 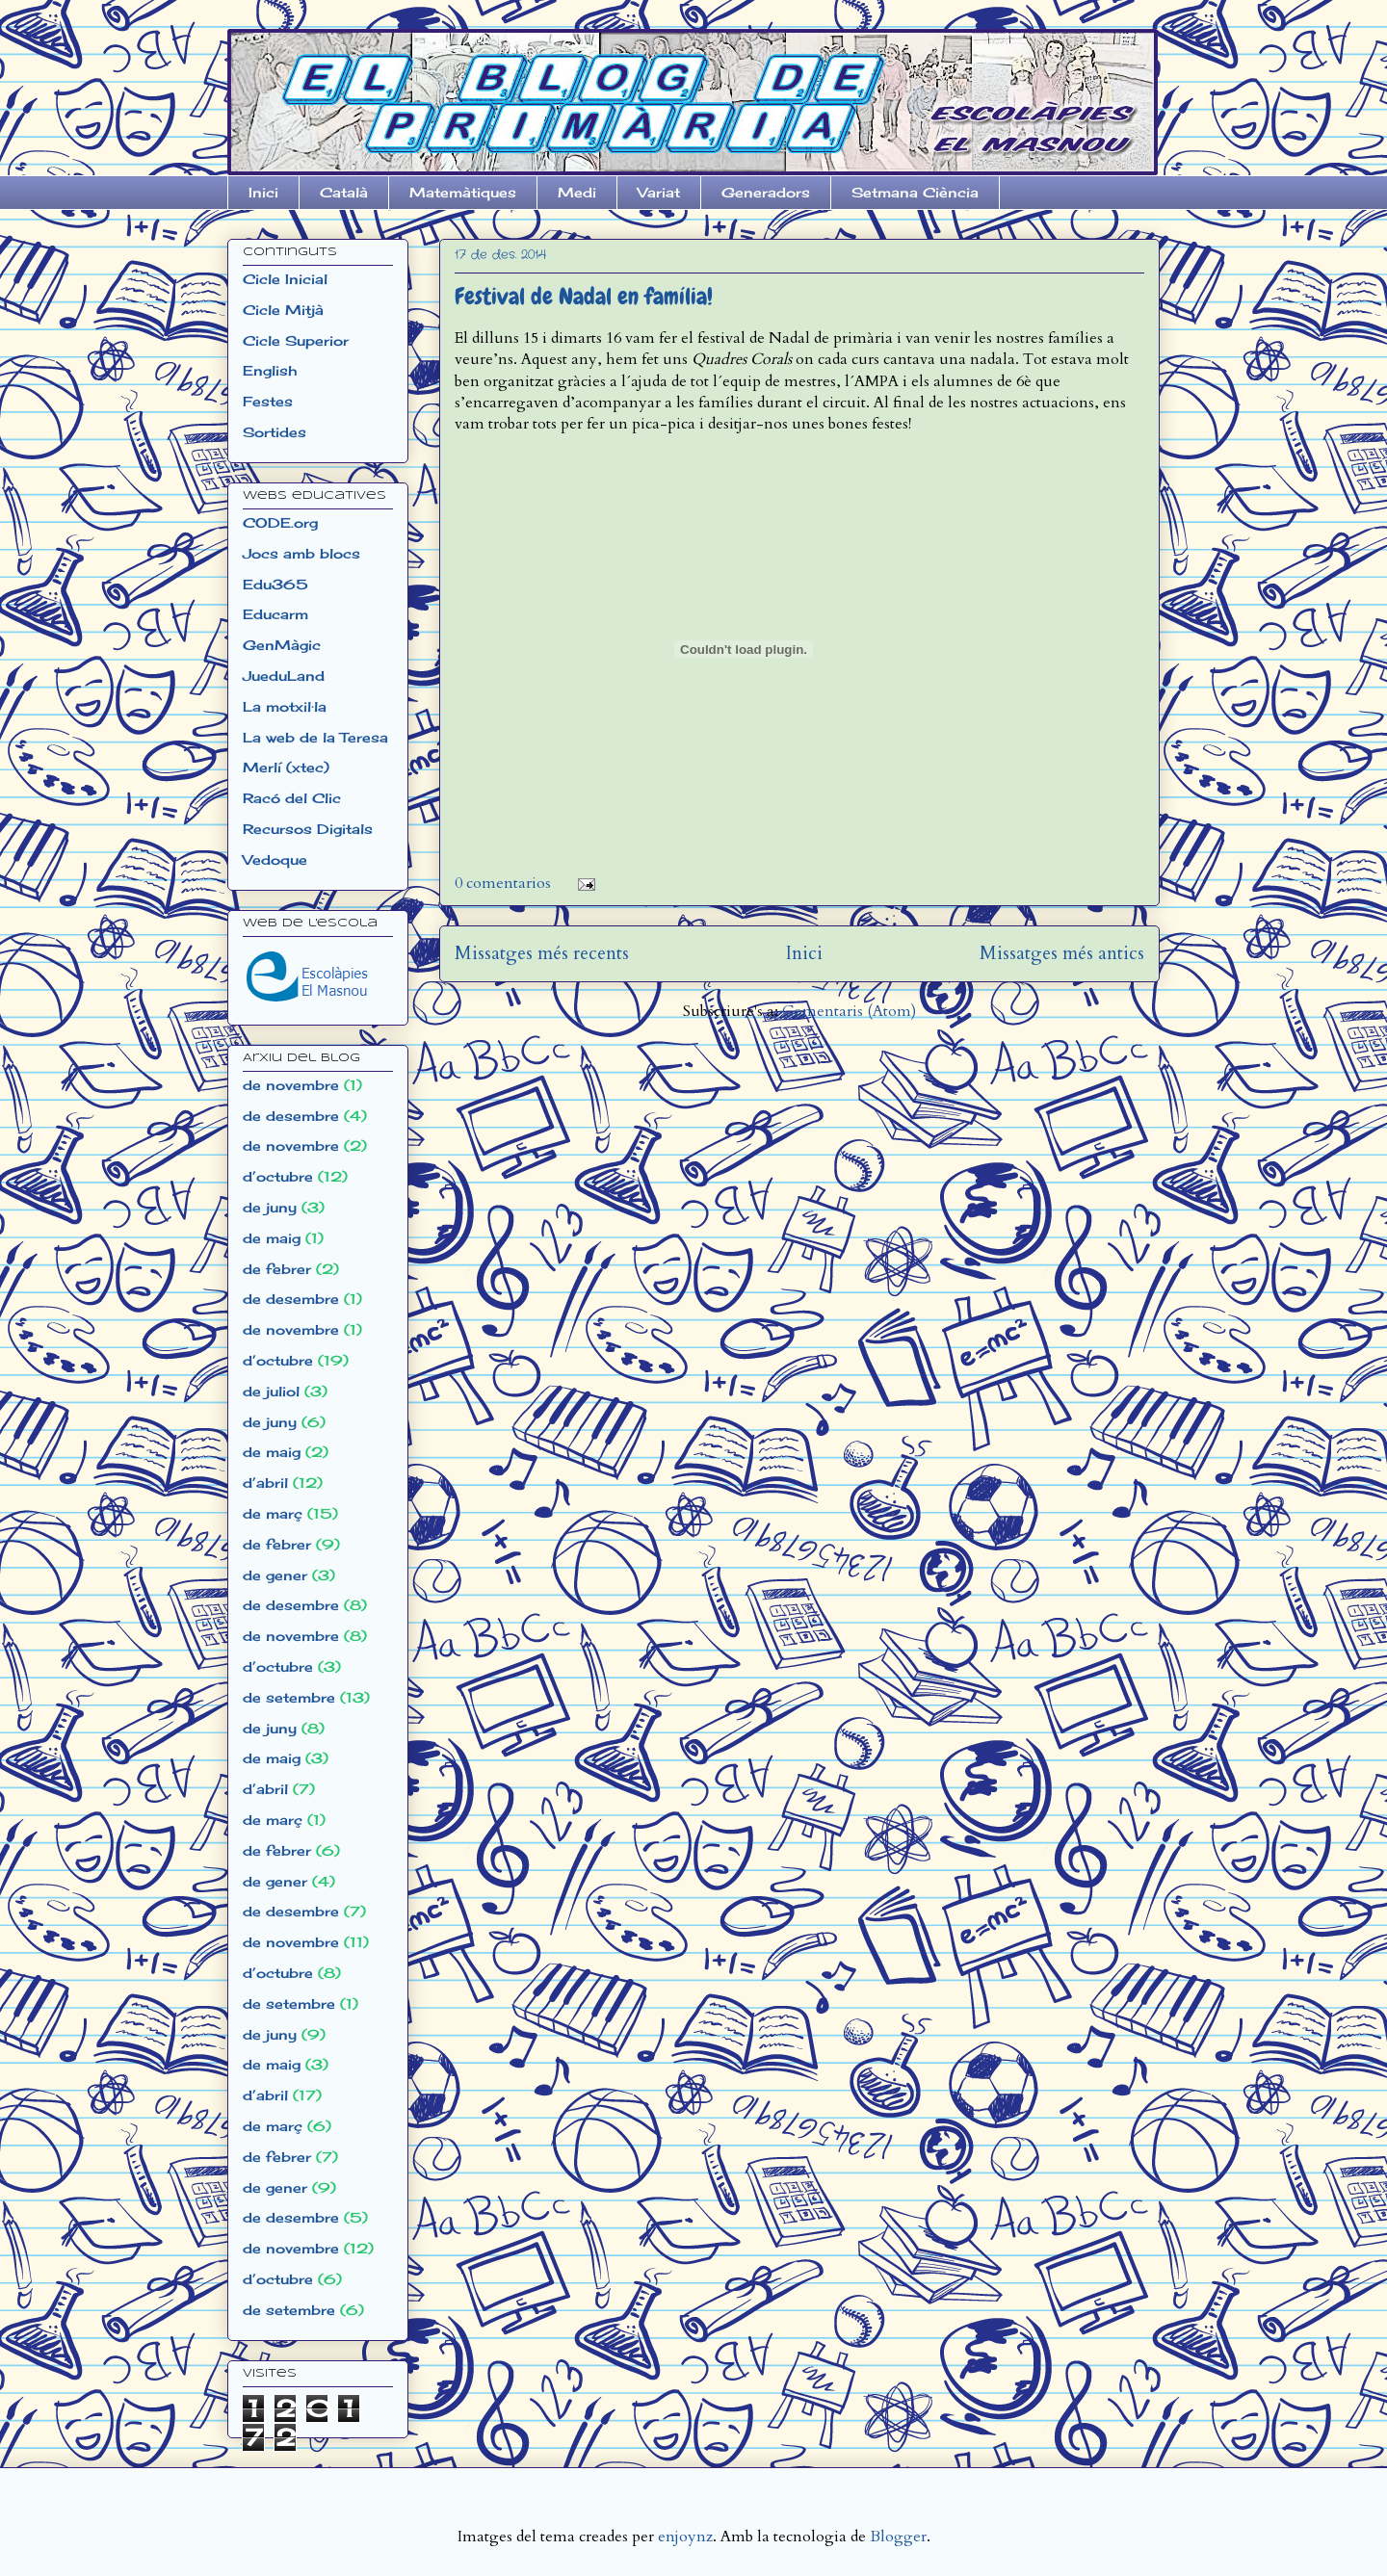 I want to click on de juny, so click(x=270, y=1207).